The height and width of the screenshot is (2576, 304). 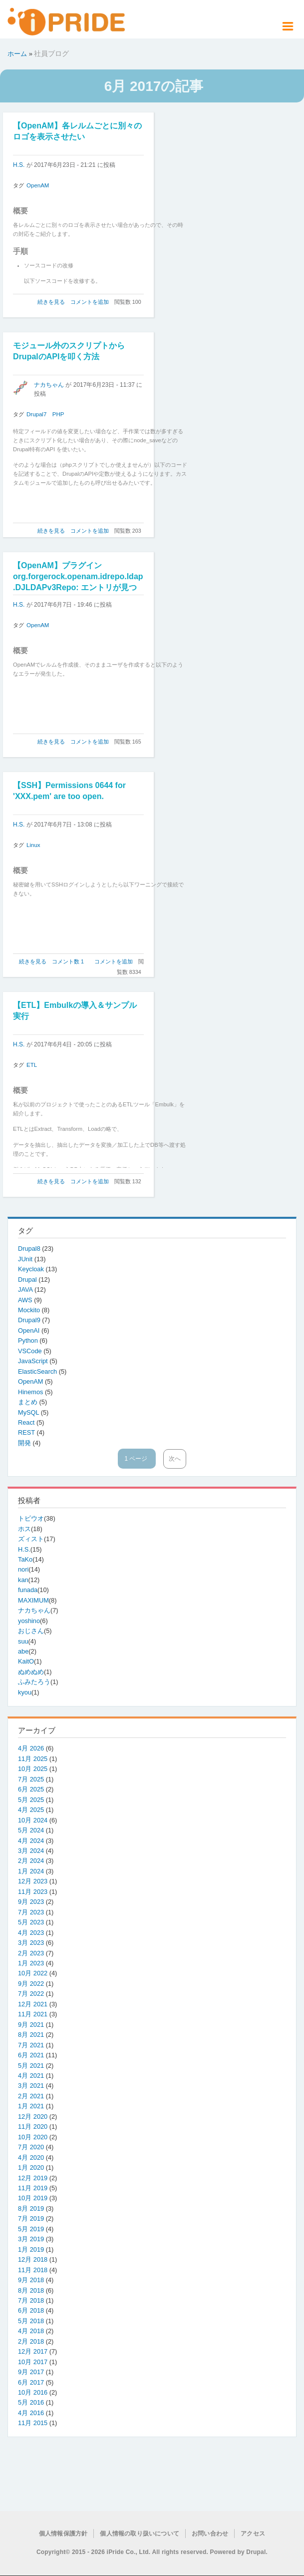 I want to click on 12月 2017, so click(x=32, y=2351).